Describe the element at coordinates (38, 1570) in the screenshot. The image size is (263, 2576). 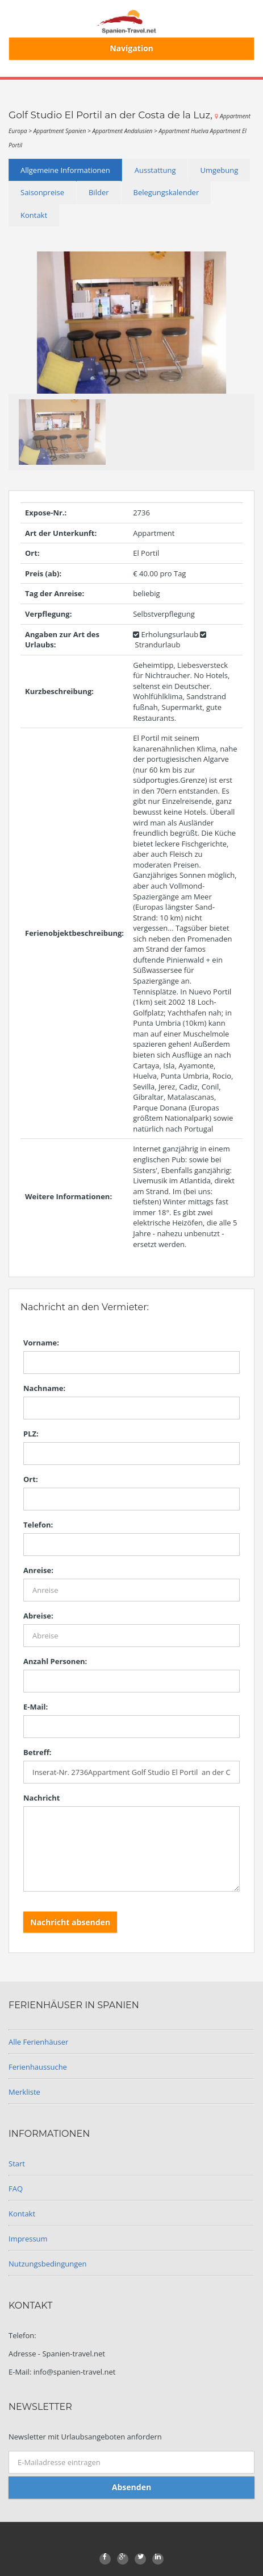
I see `Anreise:` at that location.